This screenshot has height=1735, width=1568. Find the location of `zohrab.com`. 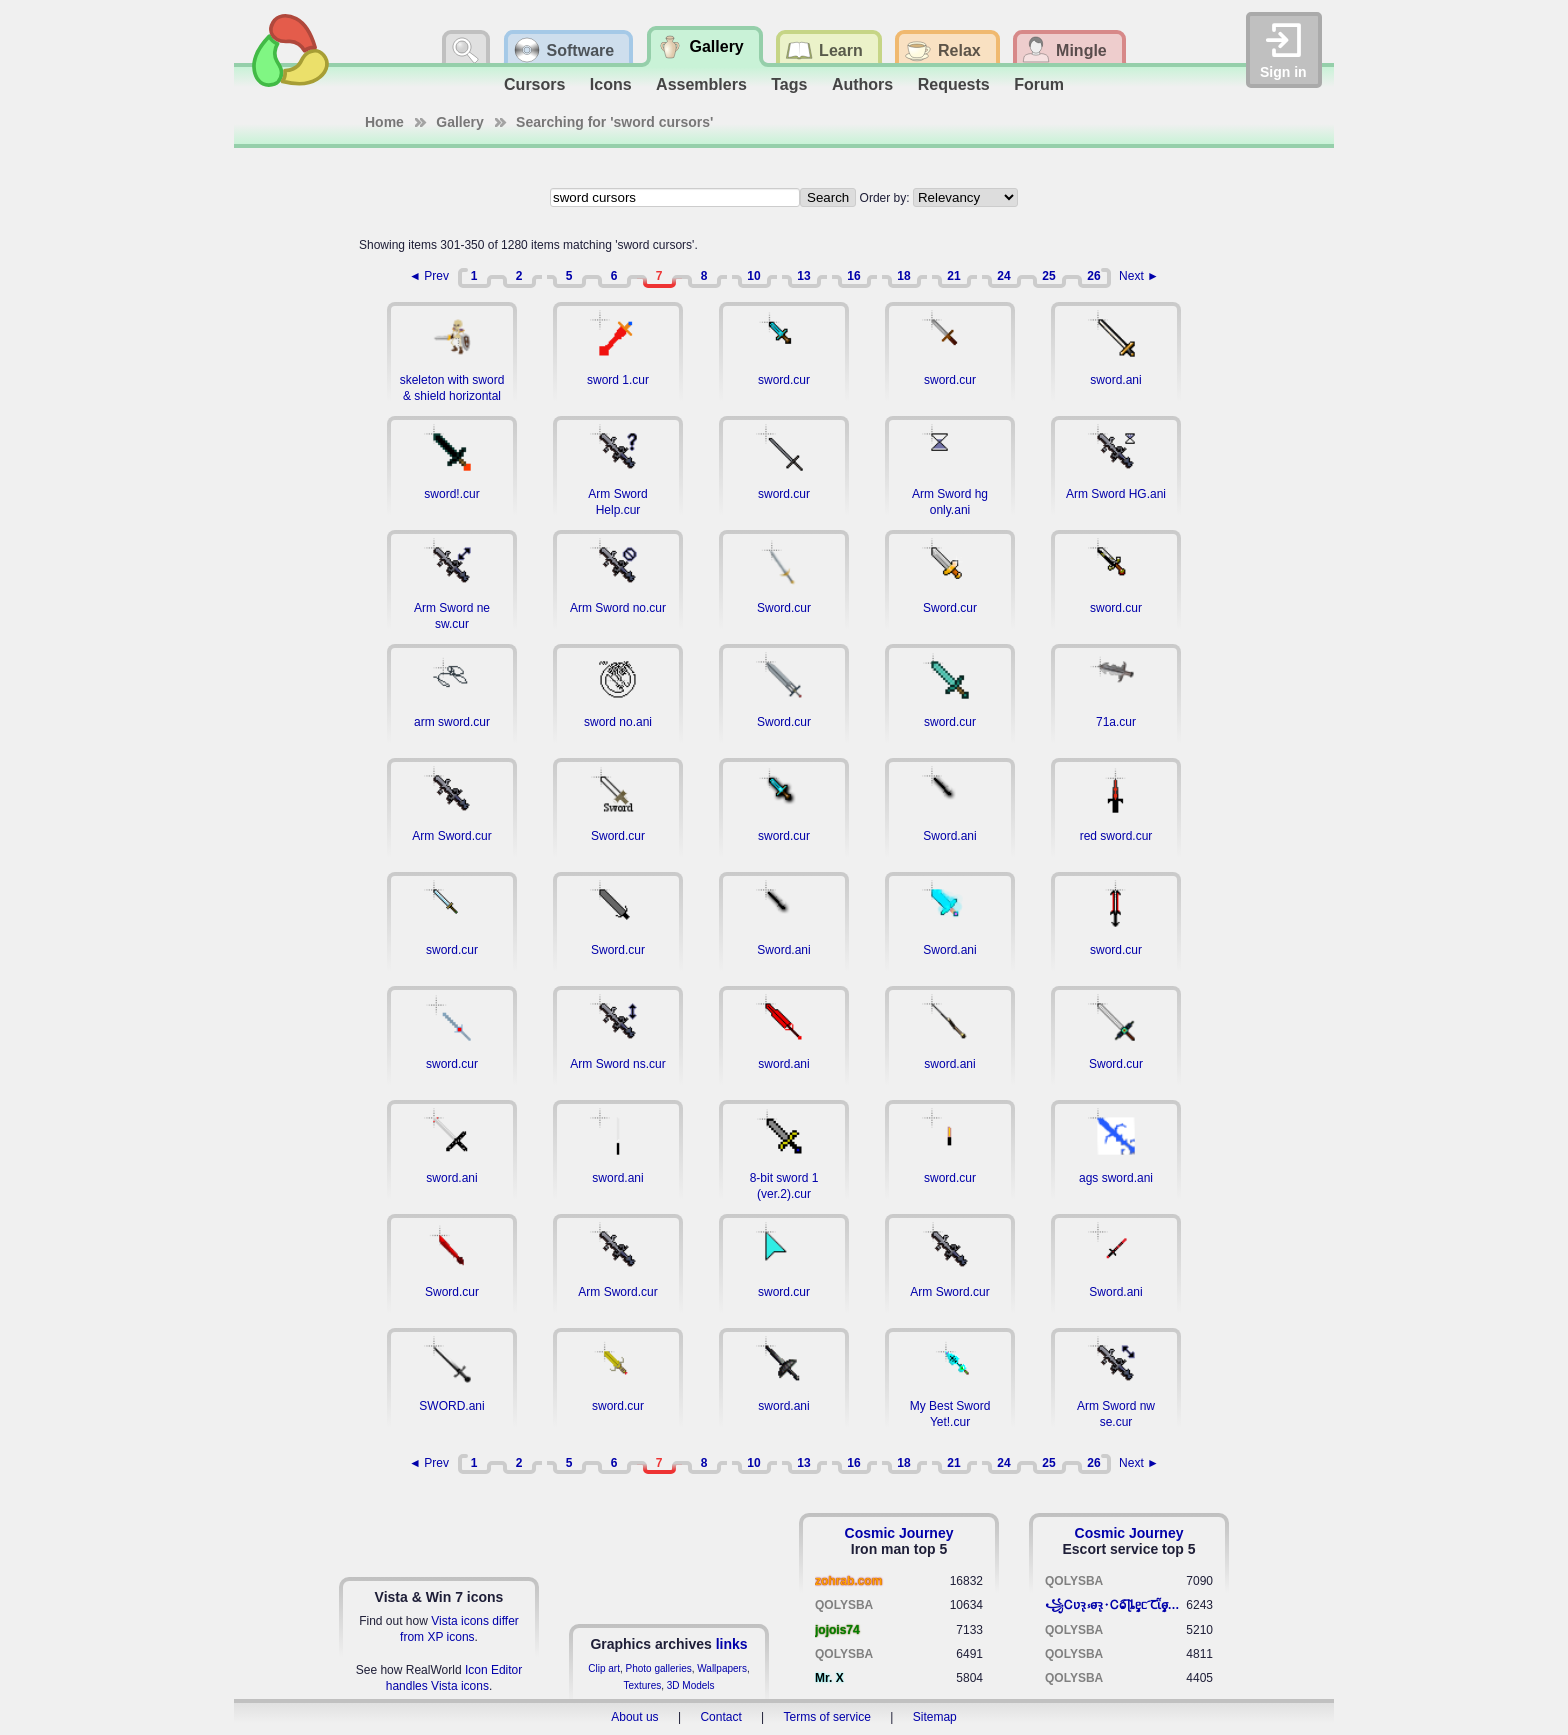

zohrab.com is located at coordinates (848, 1581).